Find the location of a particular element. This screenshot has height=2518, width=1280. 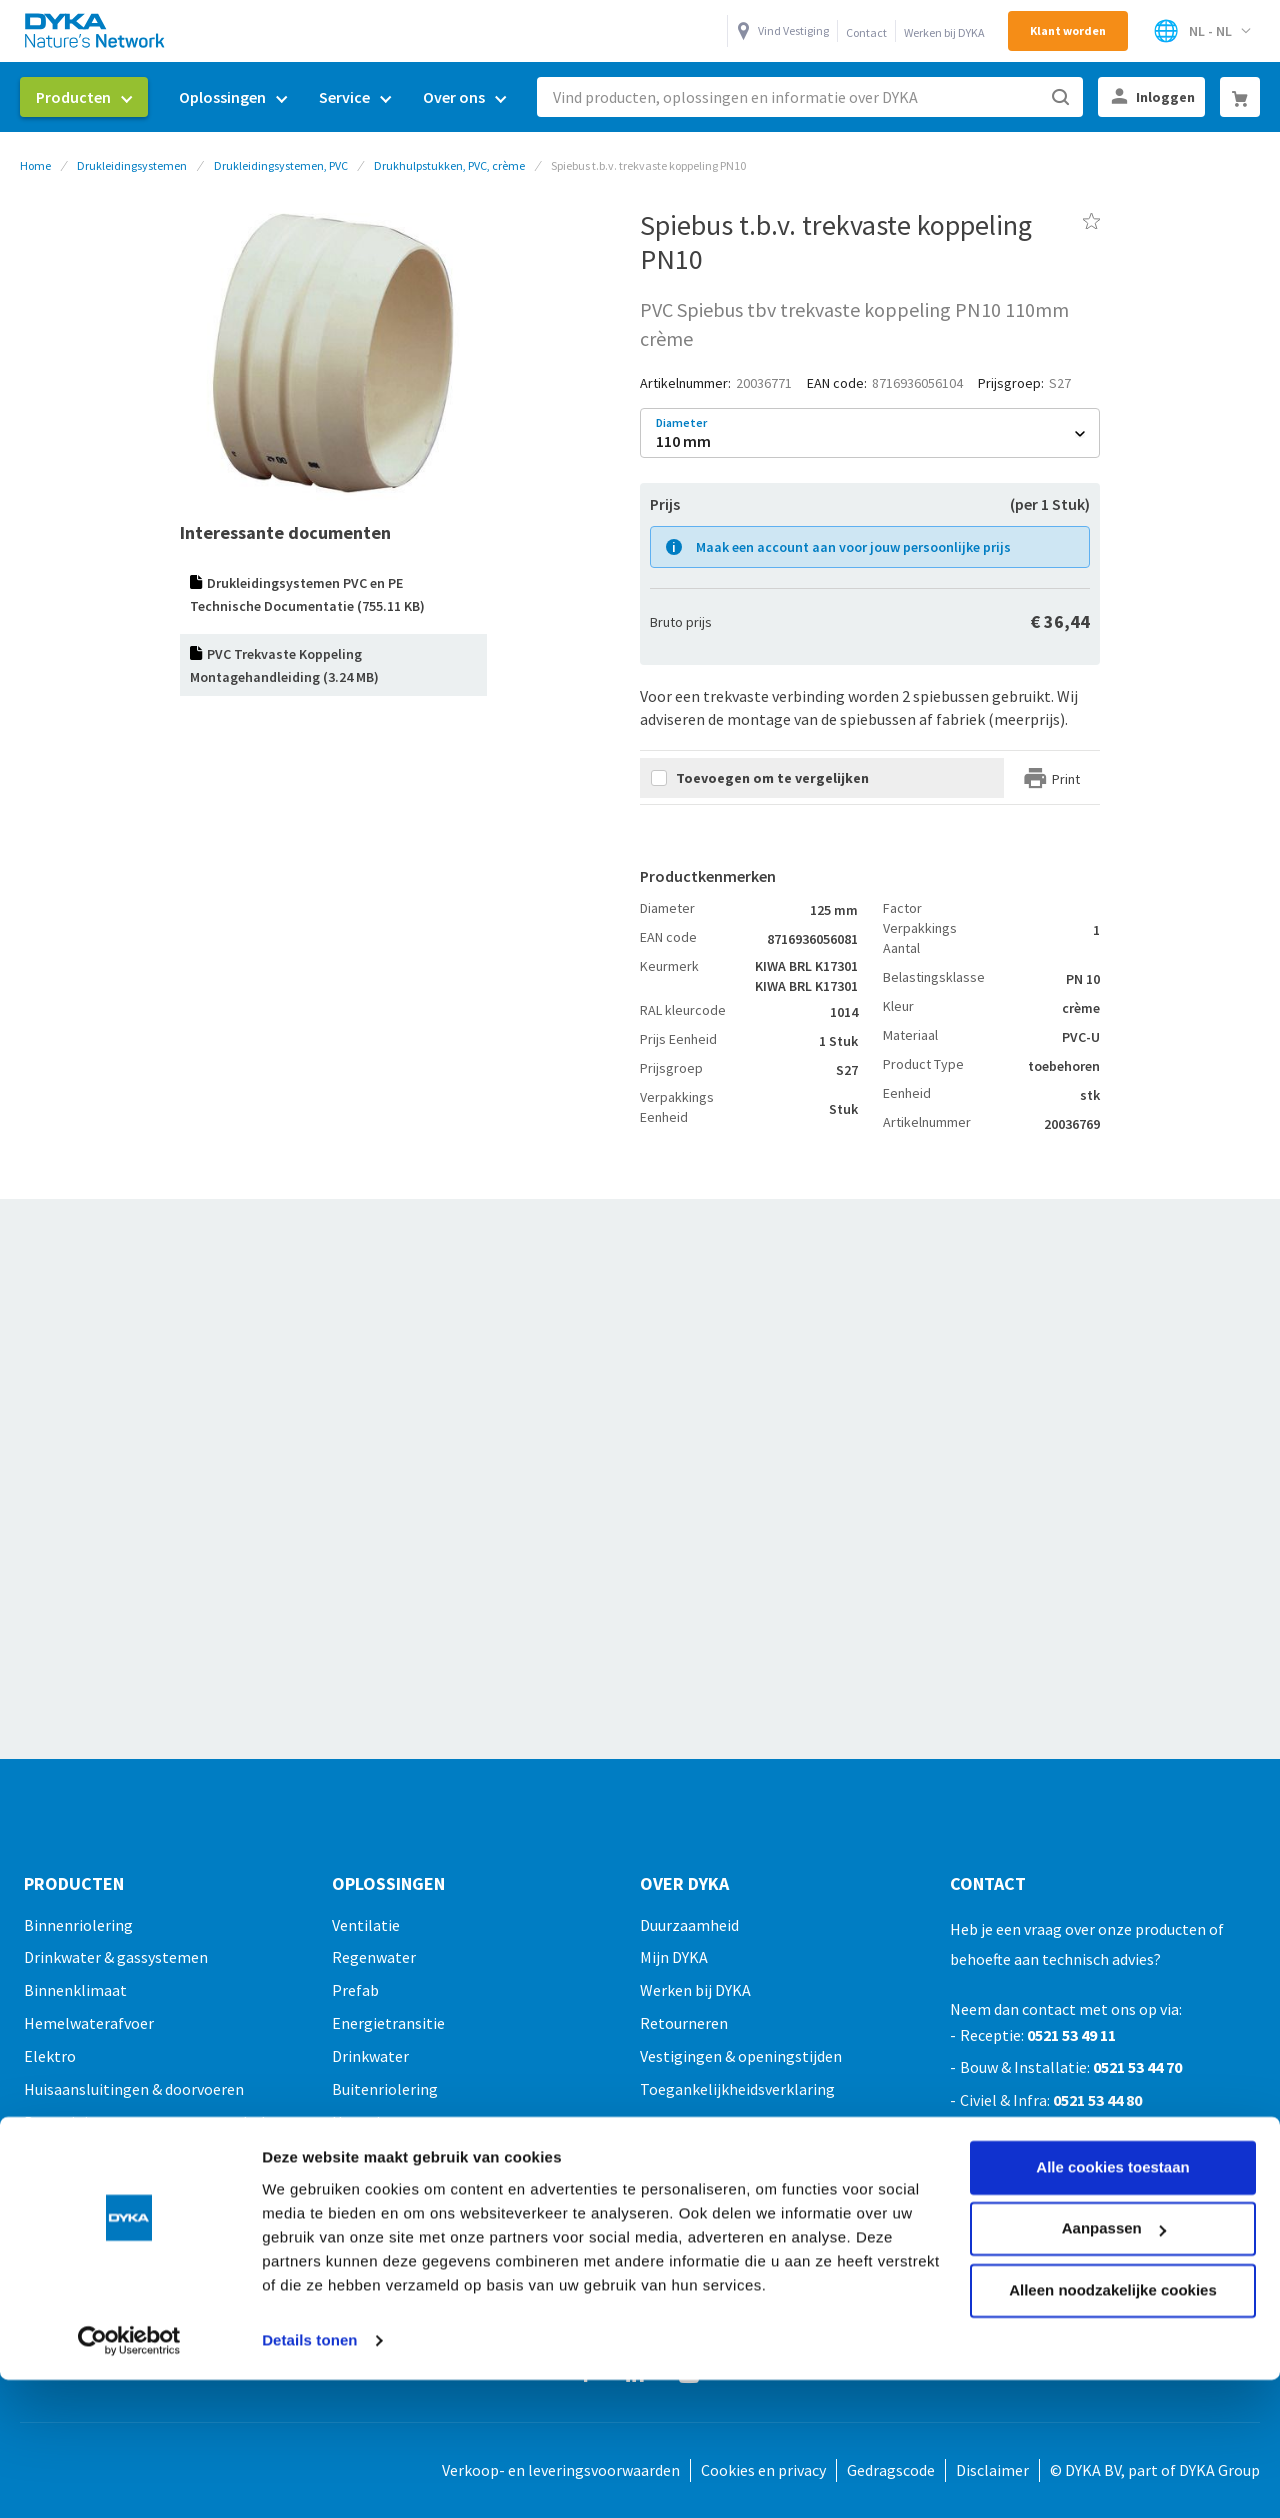

Aanpassen is located at coordinates (1114, 2103).